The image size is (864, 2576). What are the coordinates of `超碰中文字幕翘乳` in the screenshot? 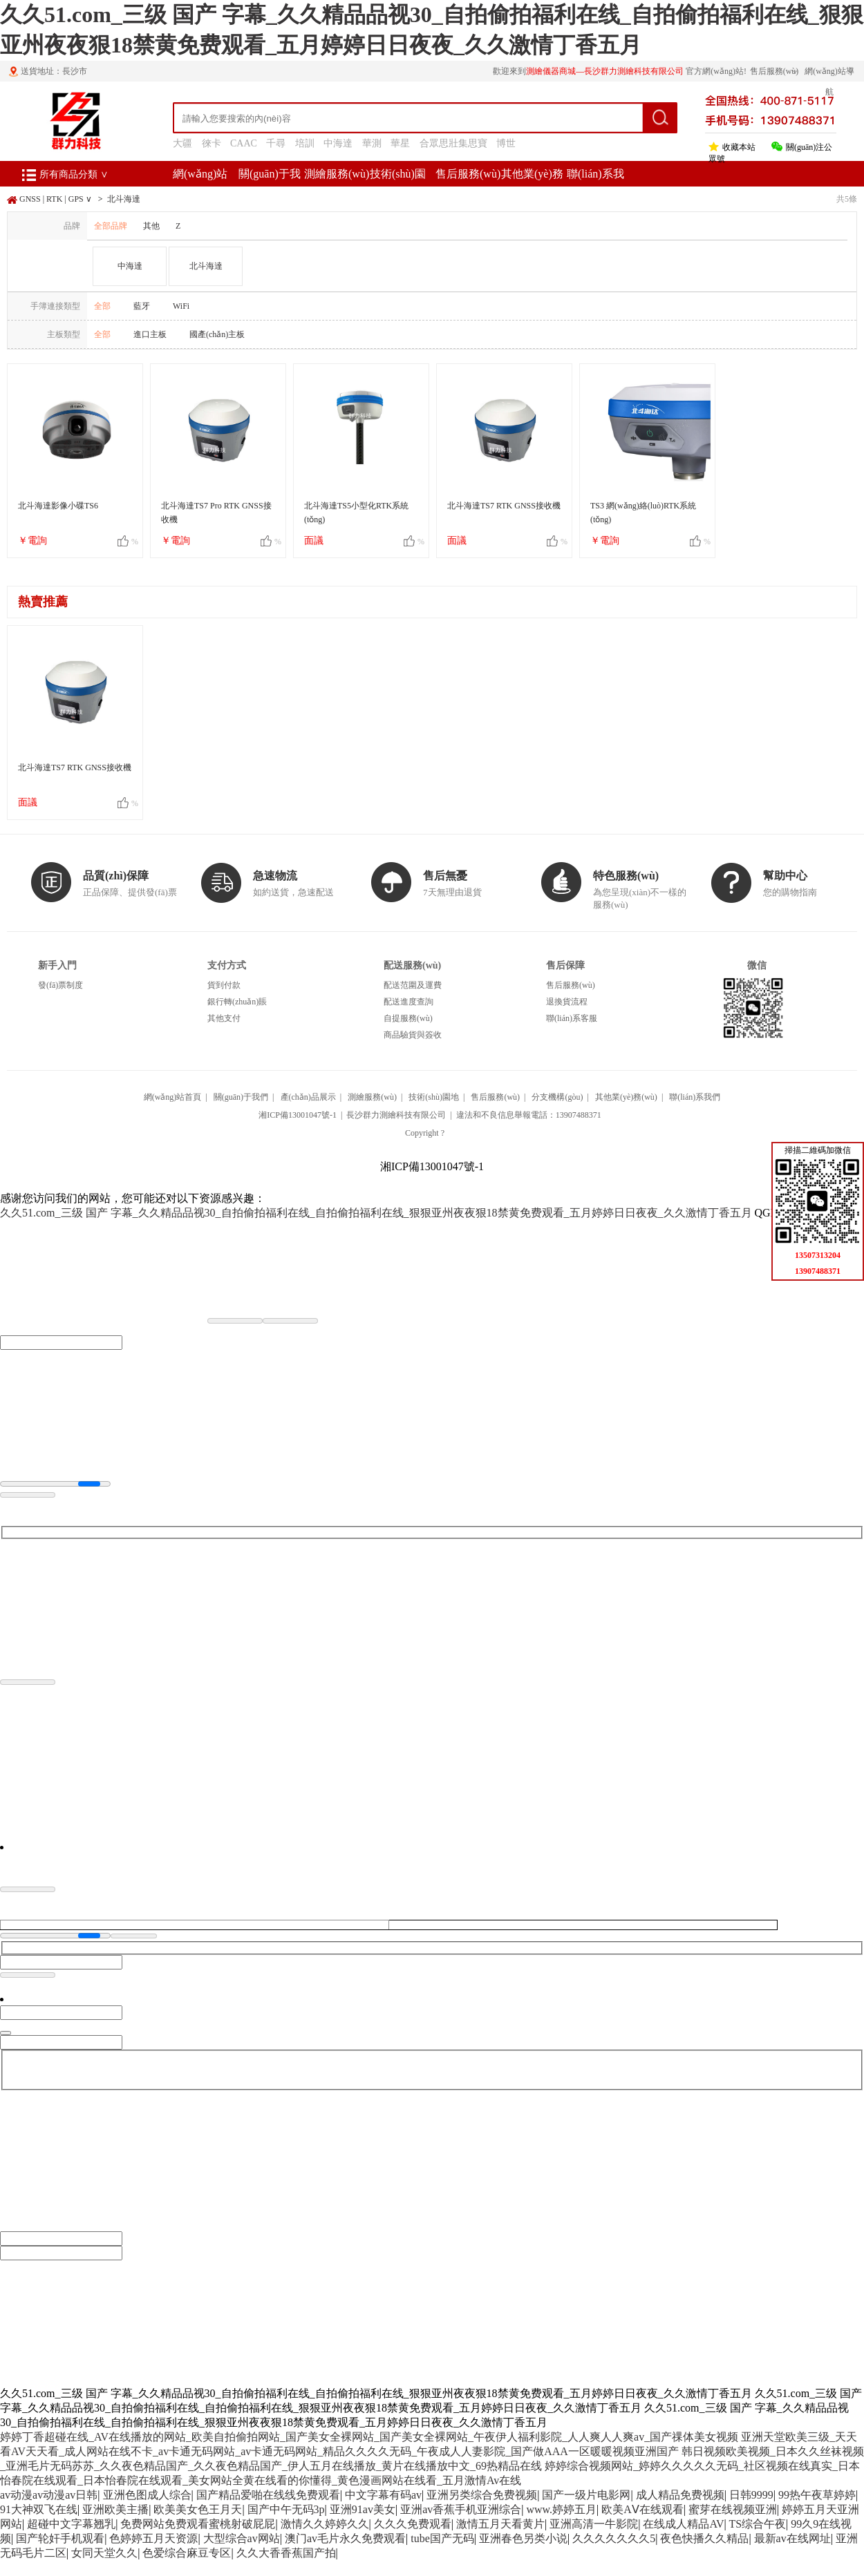 It's located at (71, 2524).